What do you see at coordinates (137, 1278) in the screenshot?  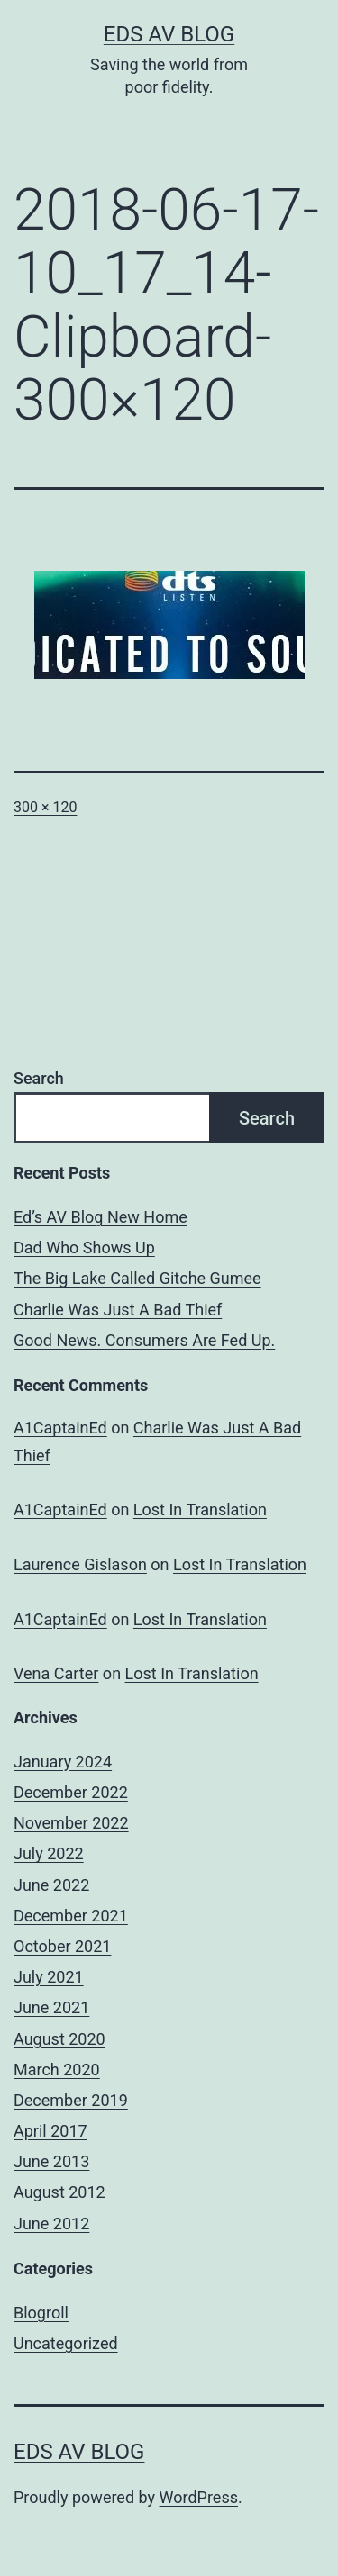 I see `The Big Lake Called Gitche Gumee` at bounding box center [137, 1278].